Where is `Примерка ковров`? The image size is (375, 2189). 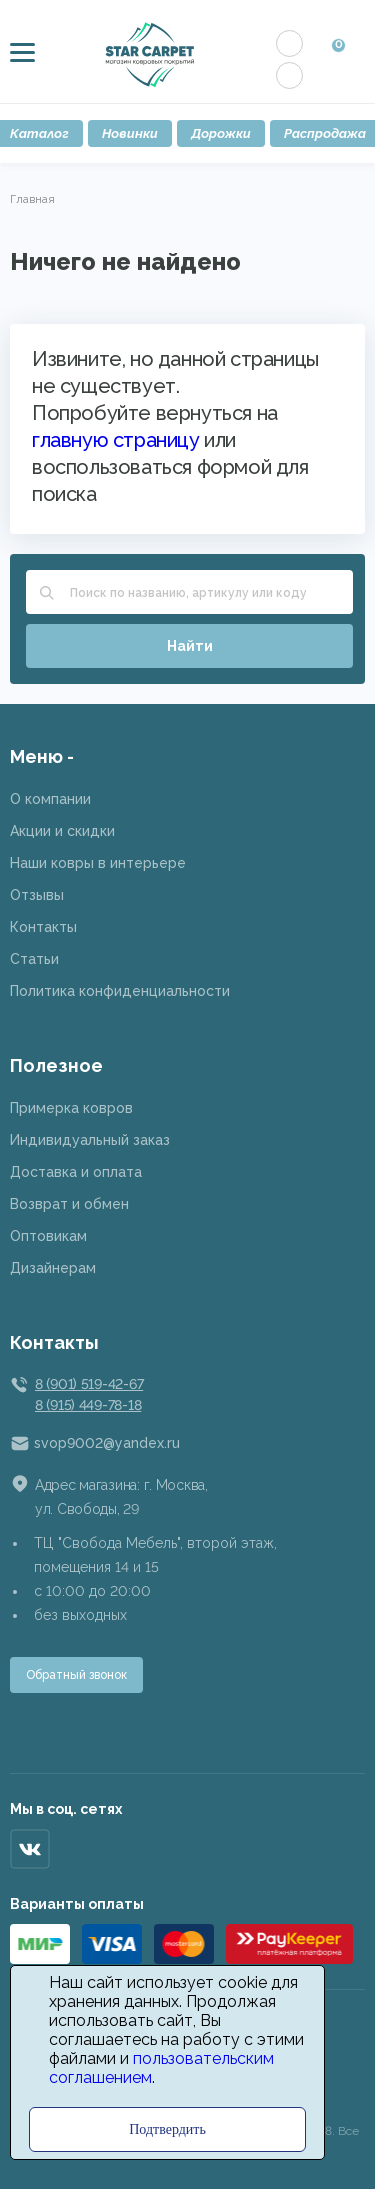
Примерка ковров is located at coordinates (71, 1108).